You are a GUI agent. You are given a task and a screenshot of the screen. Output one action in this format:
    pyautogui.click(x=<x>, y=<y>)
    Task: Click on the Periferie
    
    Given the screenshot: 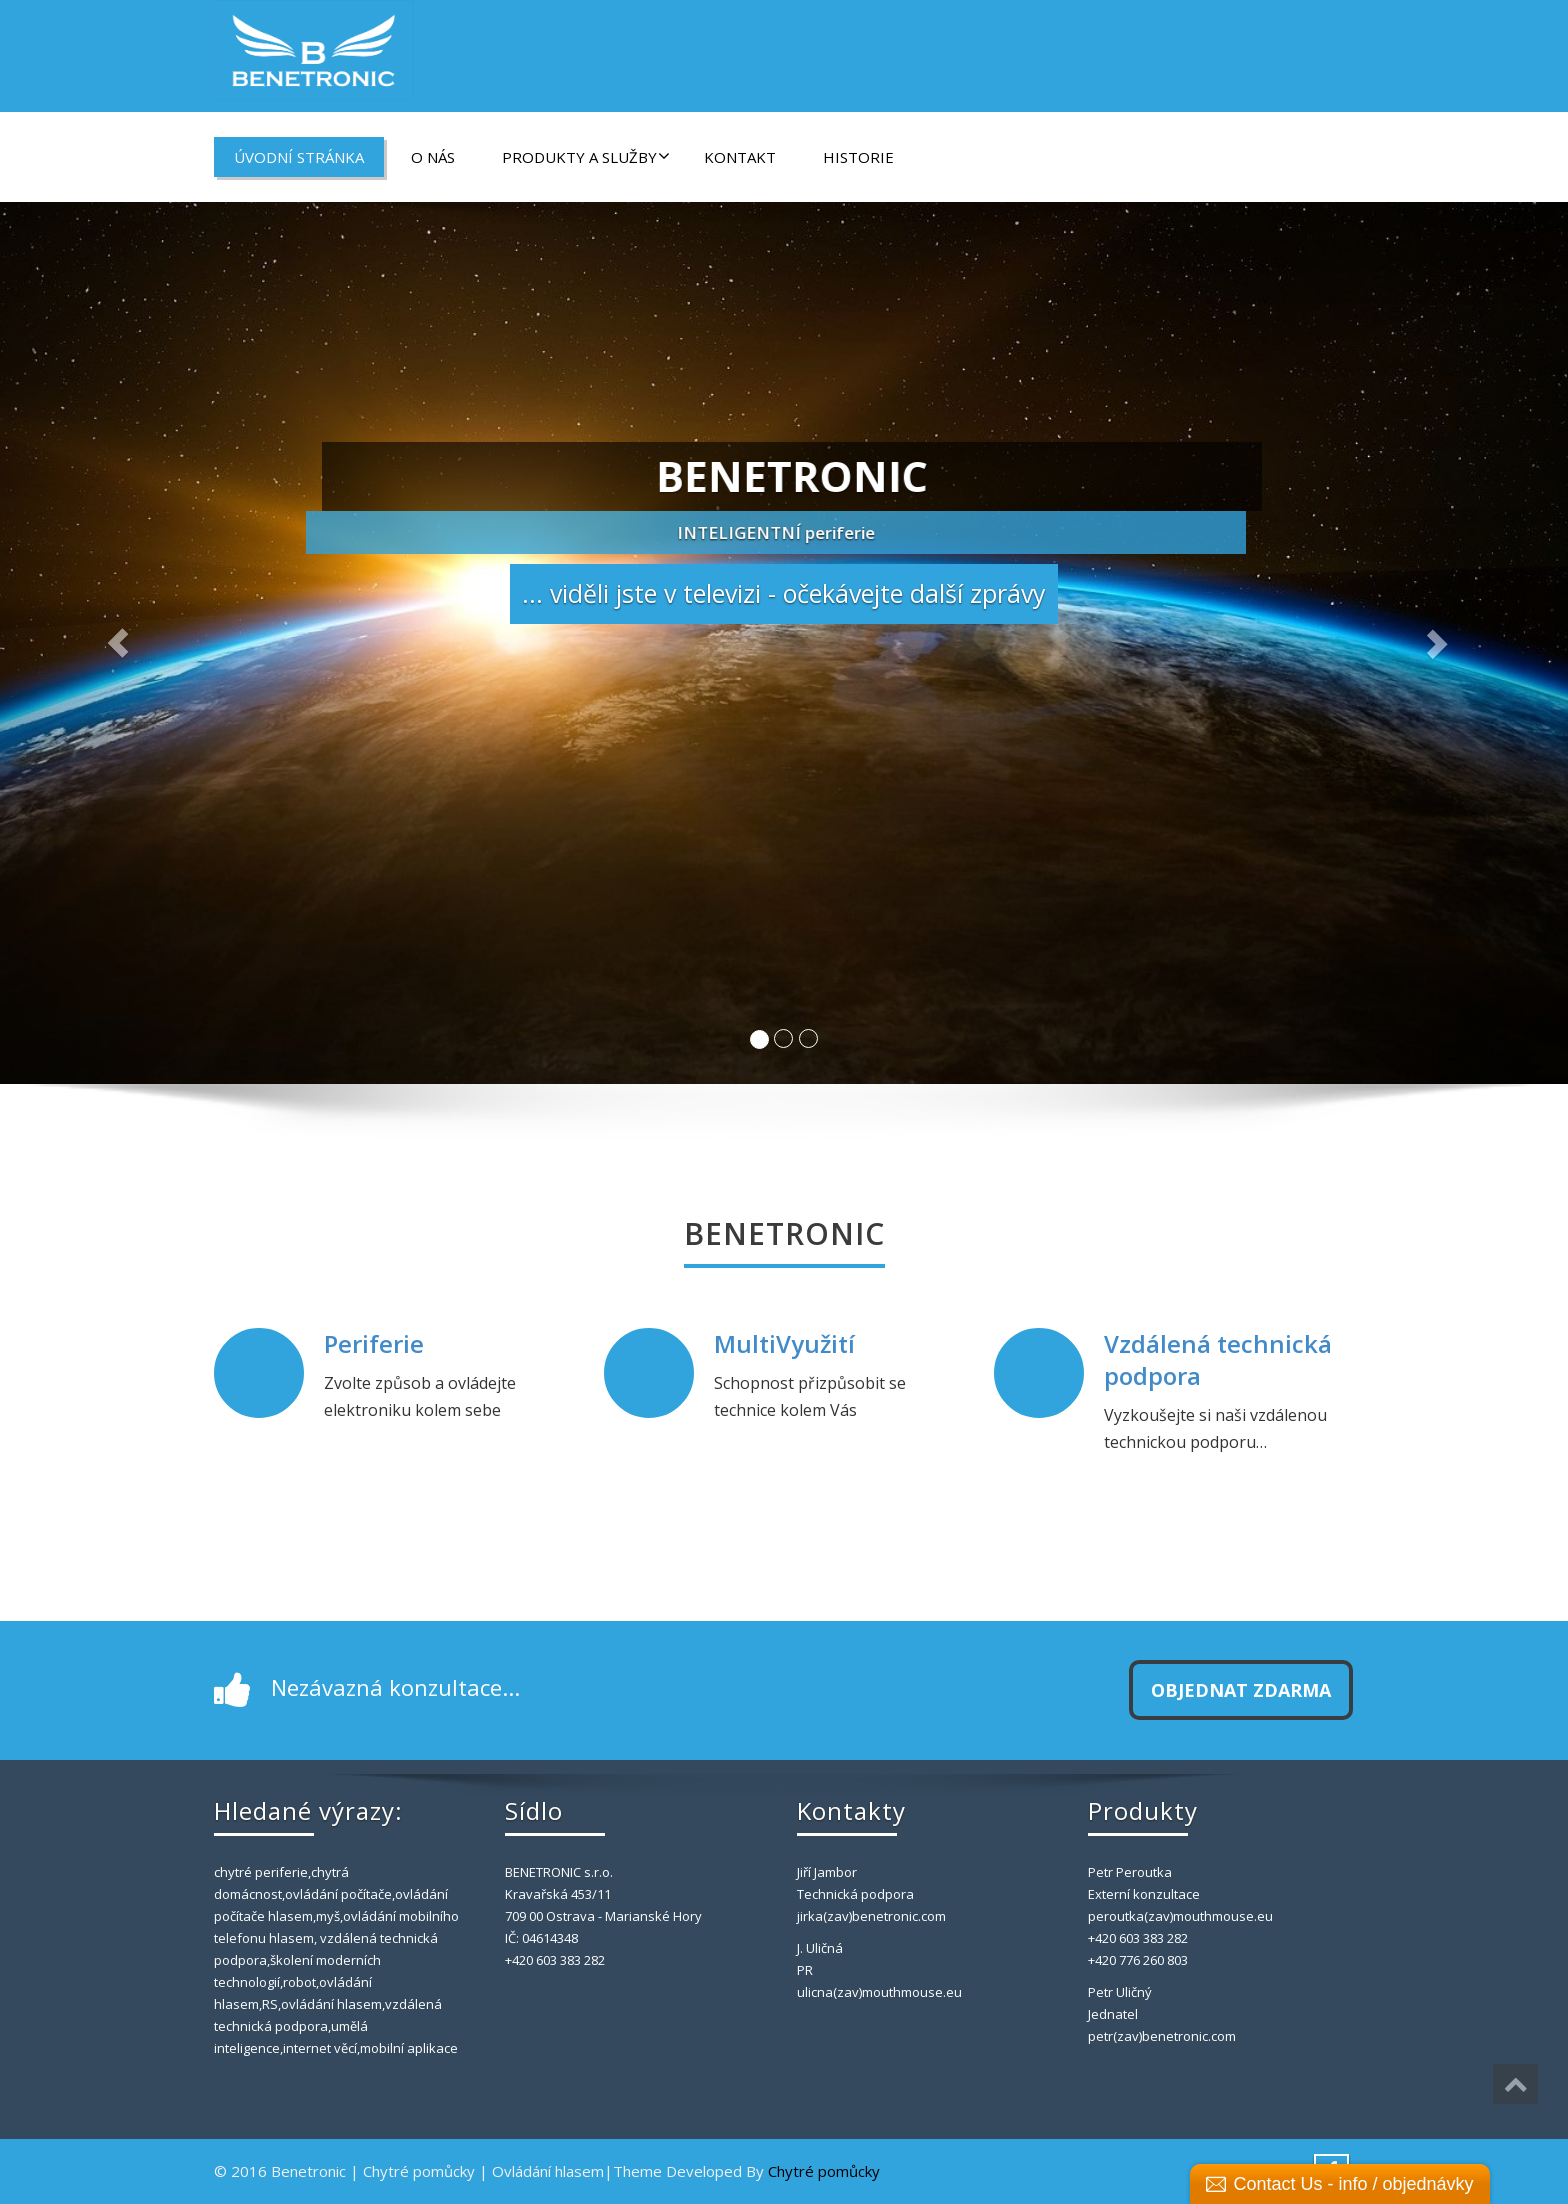 What is the action you would take?
    pyautogui.click(x=374, y=1343)
    